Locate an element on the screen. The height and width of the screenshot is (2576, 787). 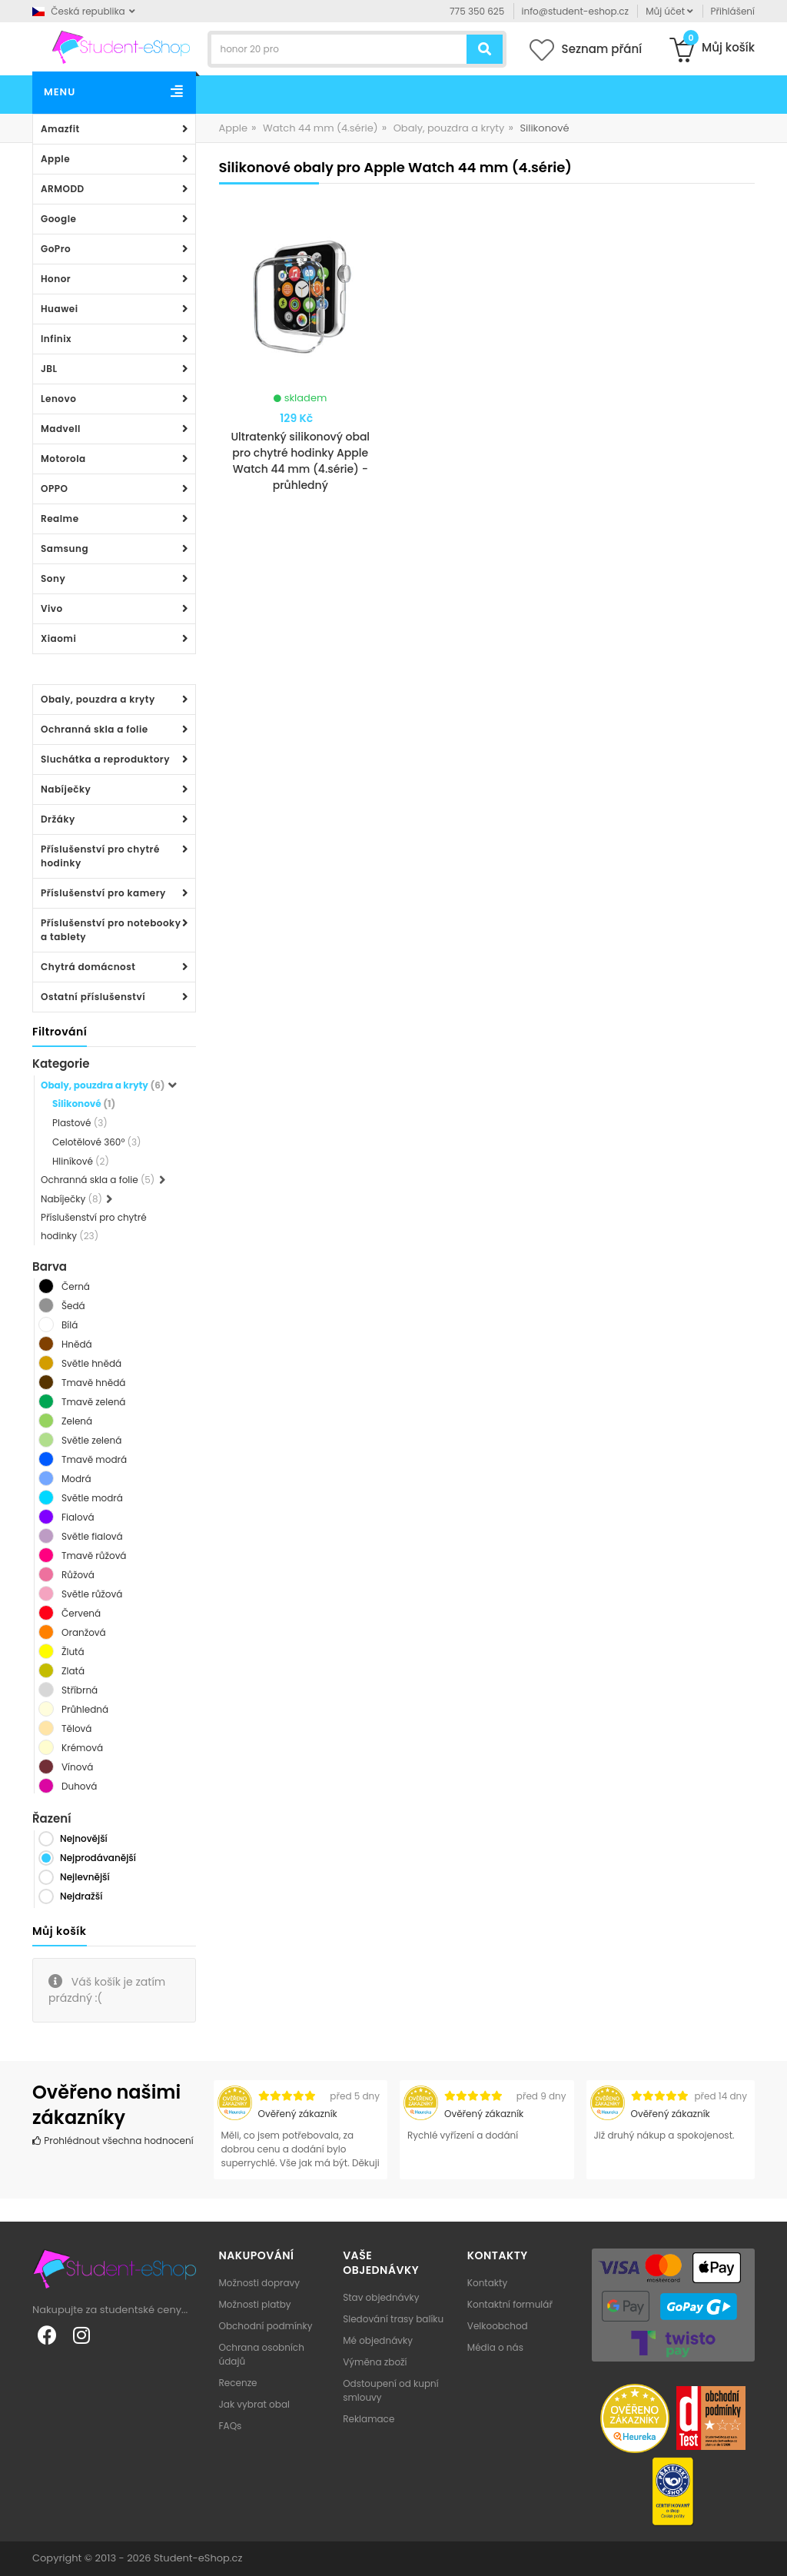
Mé objednávky is located at coordinates (378, 2340).